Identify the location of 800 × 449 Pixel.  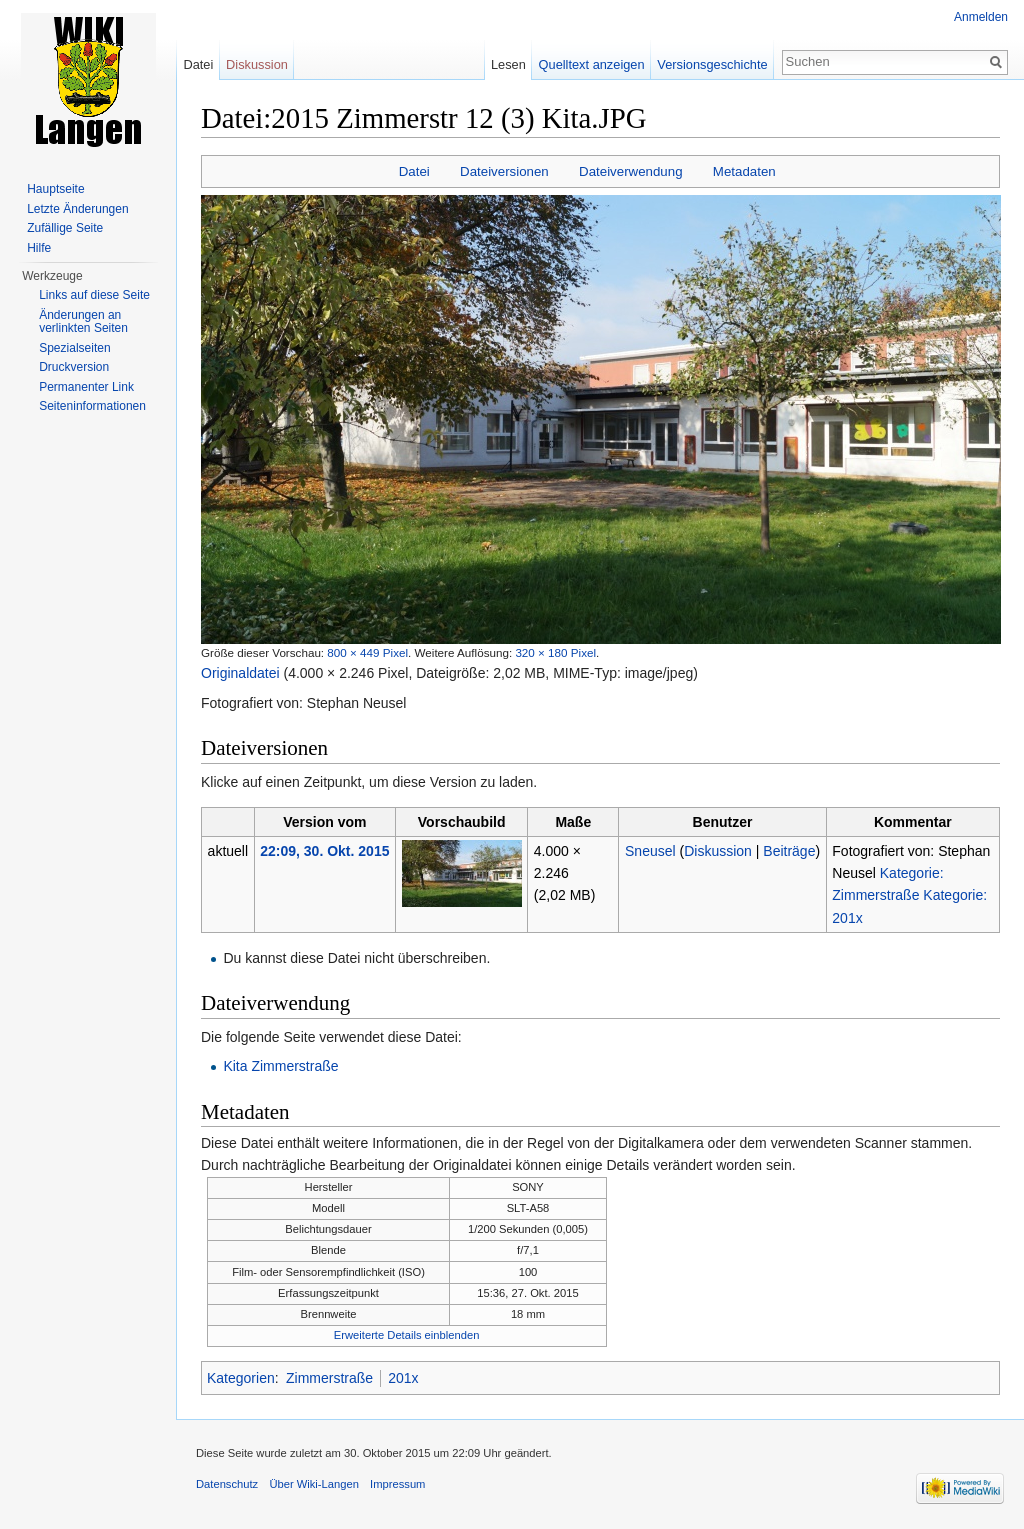
(367, 652).